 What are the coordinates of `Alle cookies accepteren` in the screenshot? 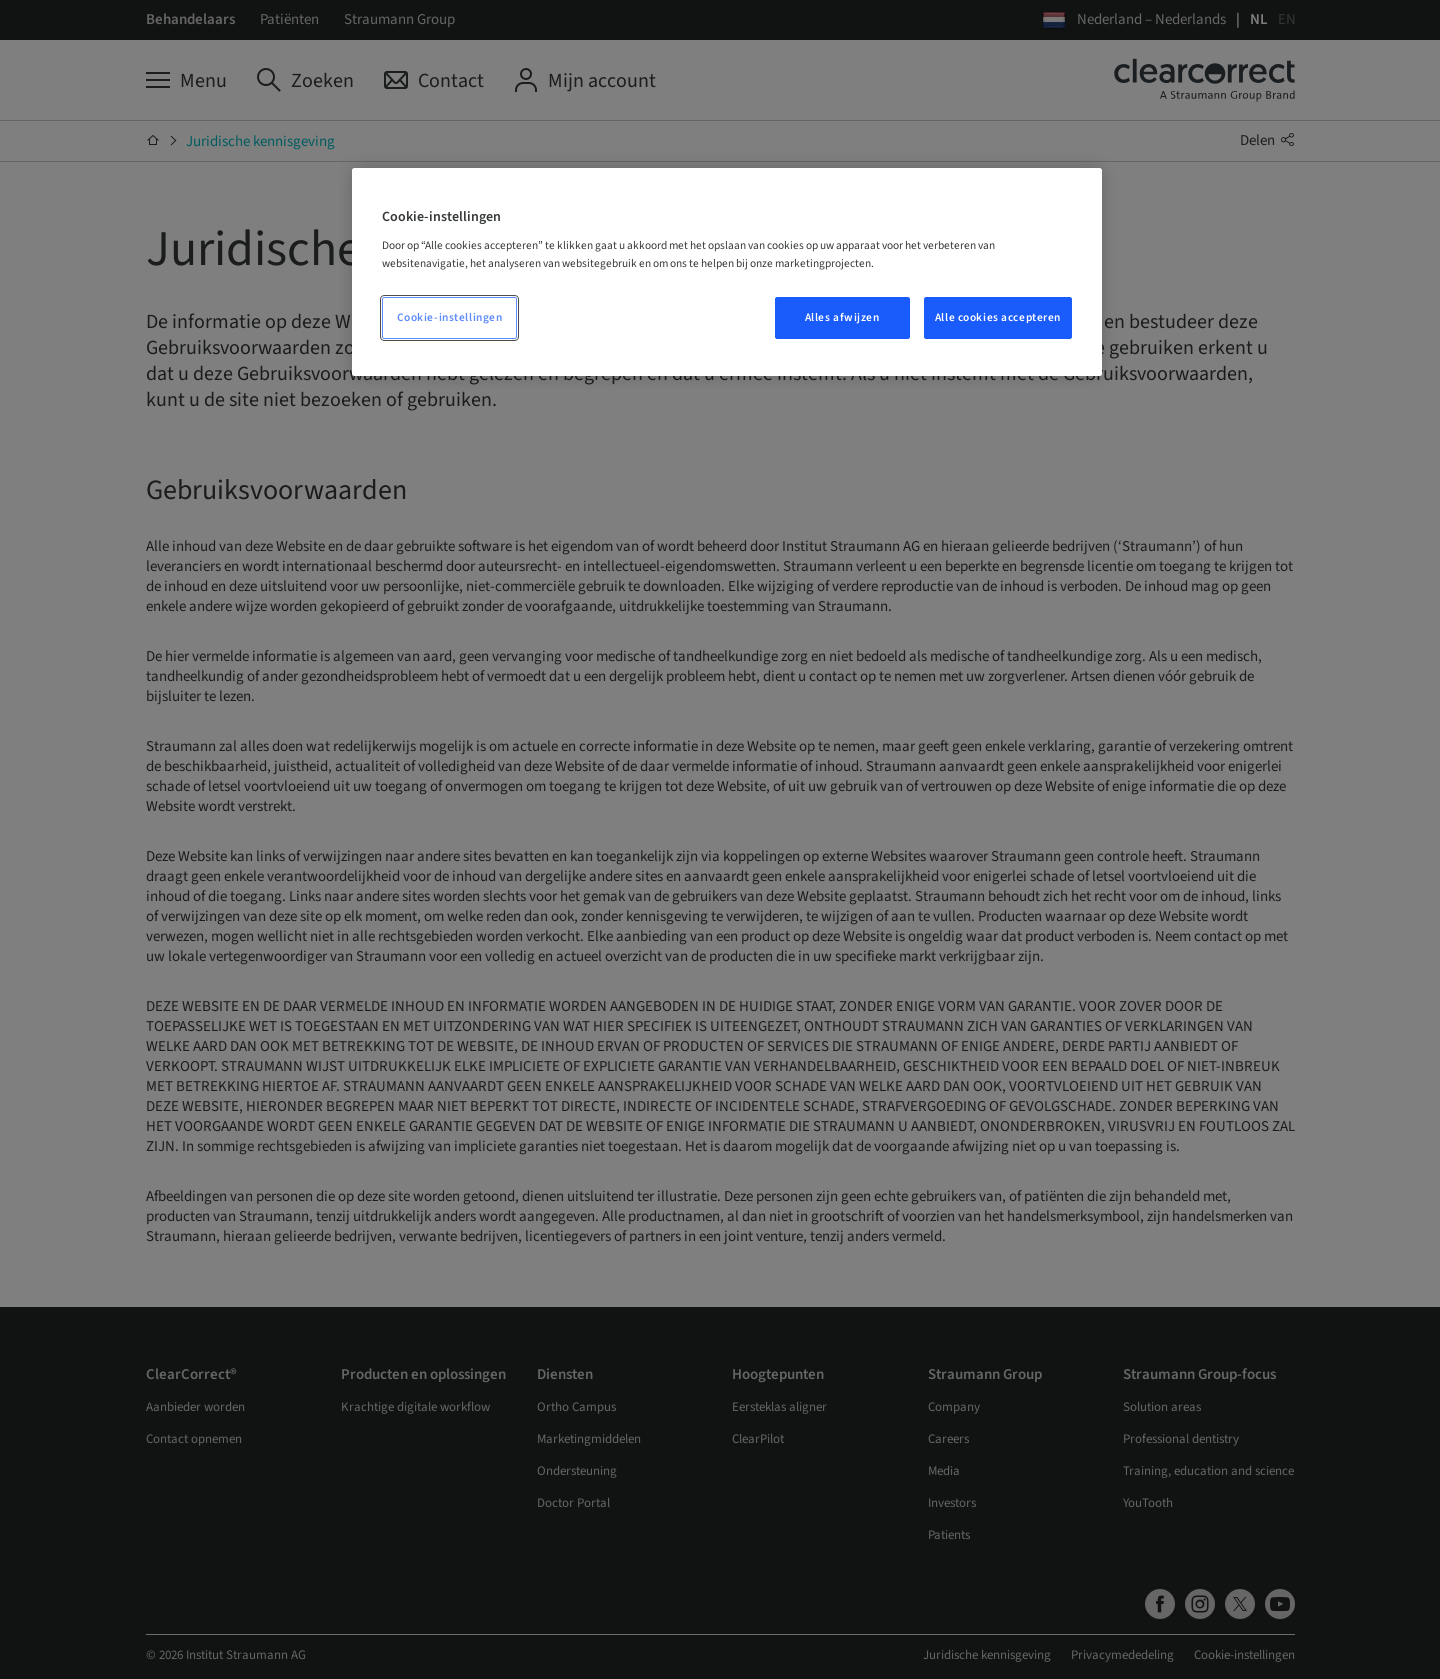 It's located at (998, 317).